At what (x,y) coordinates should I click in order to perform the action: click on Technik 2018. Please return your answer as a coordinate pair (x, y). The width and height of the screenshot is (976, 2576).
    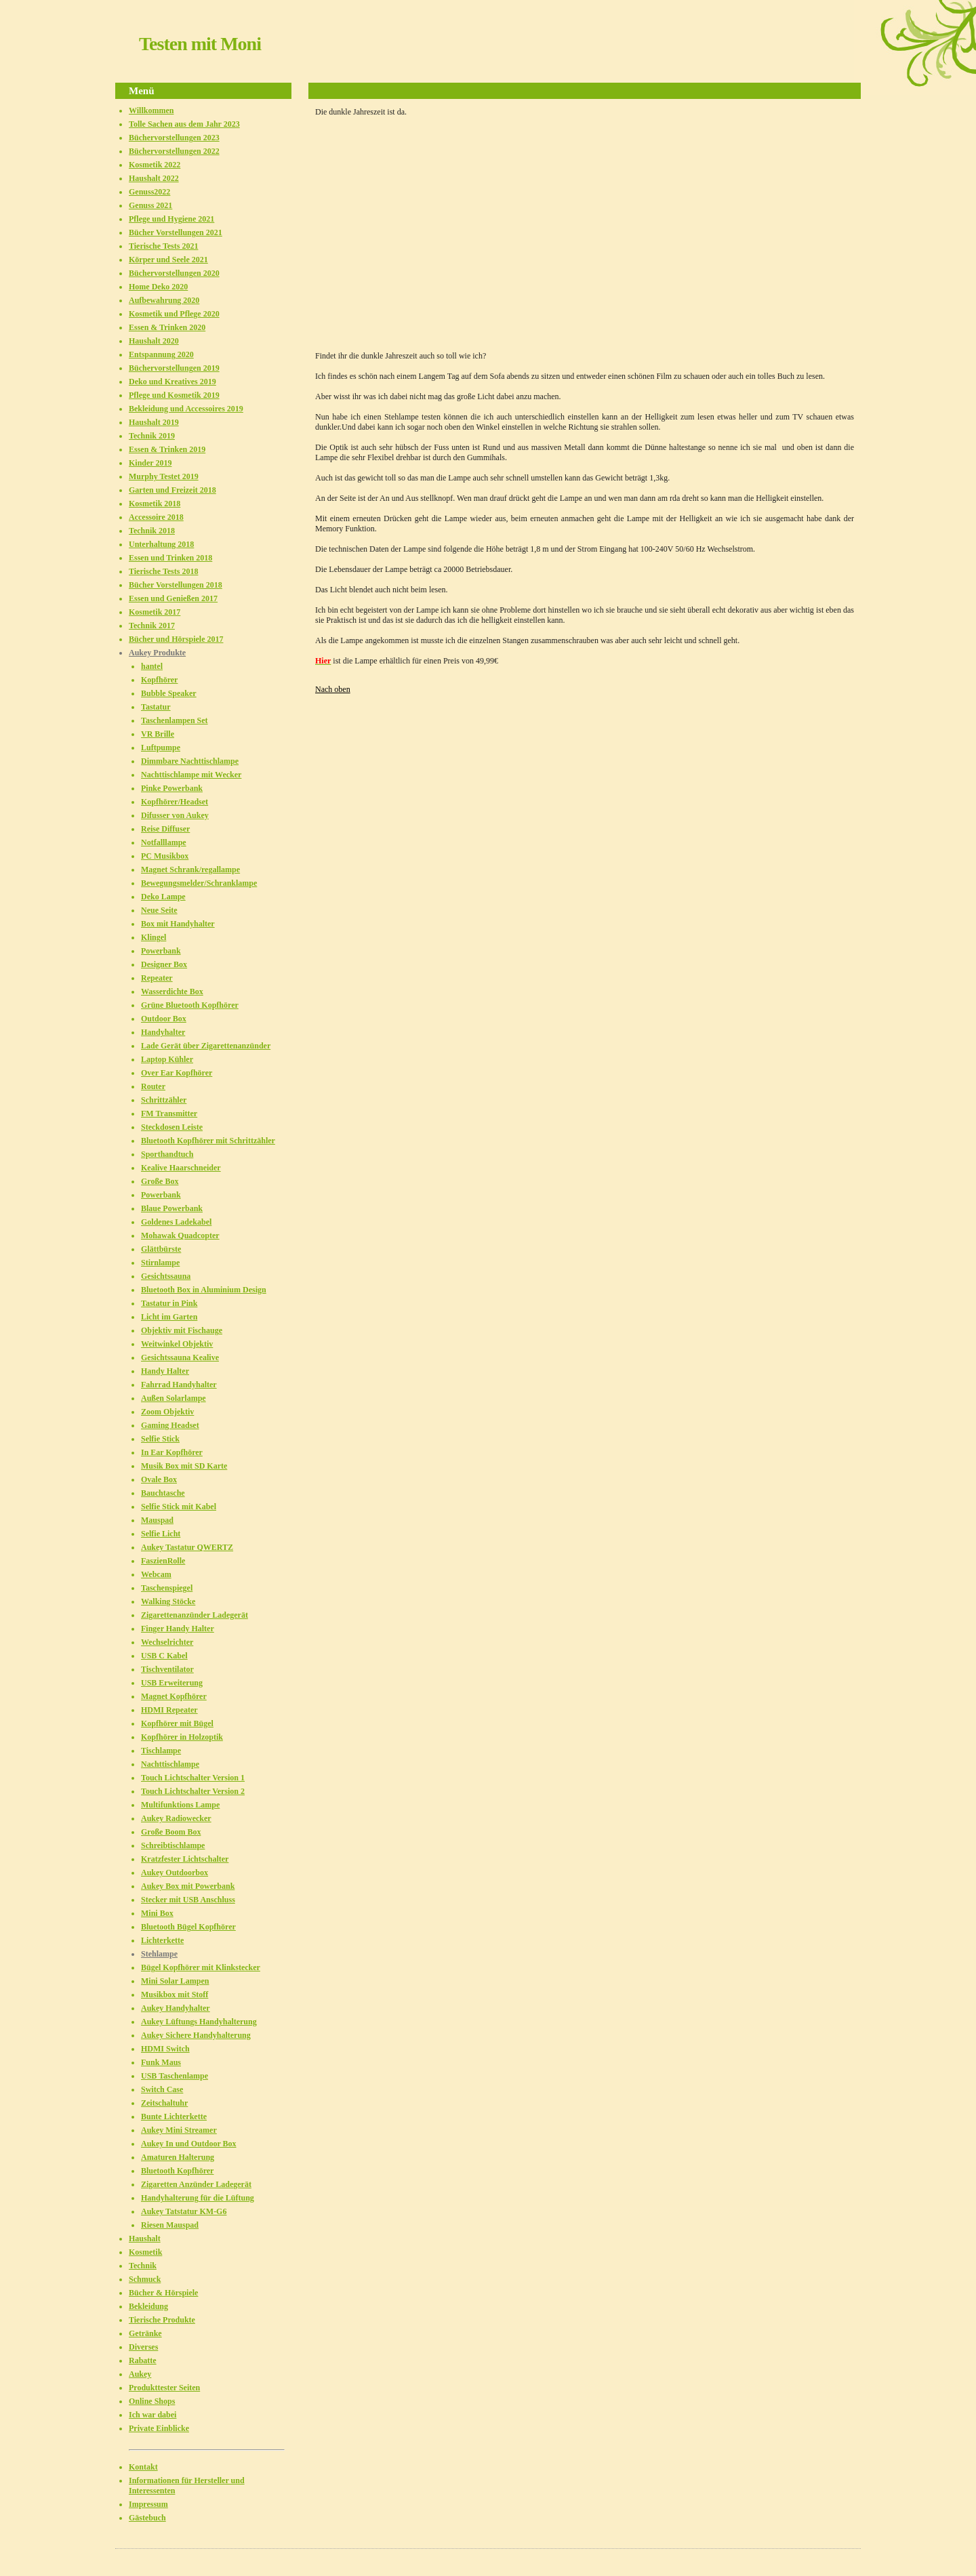
    Looking at the image, I should click on (152, 530).